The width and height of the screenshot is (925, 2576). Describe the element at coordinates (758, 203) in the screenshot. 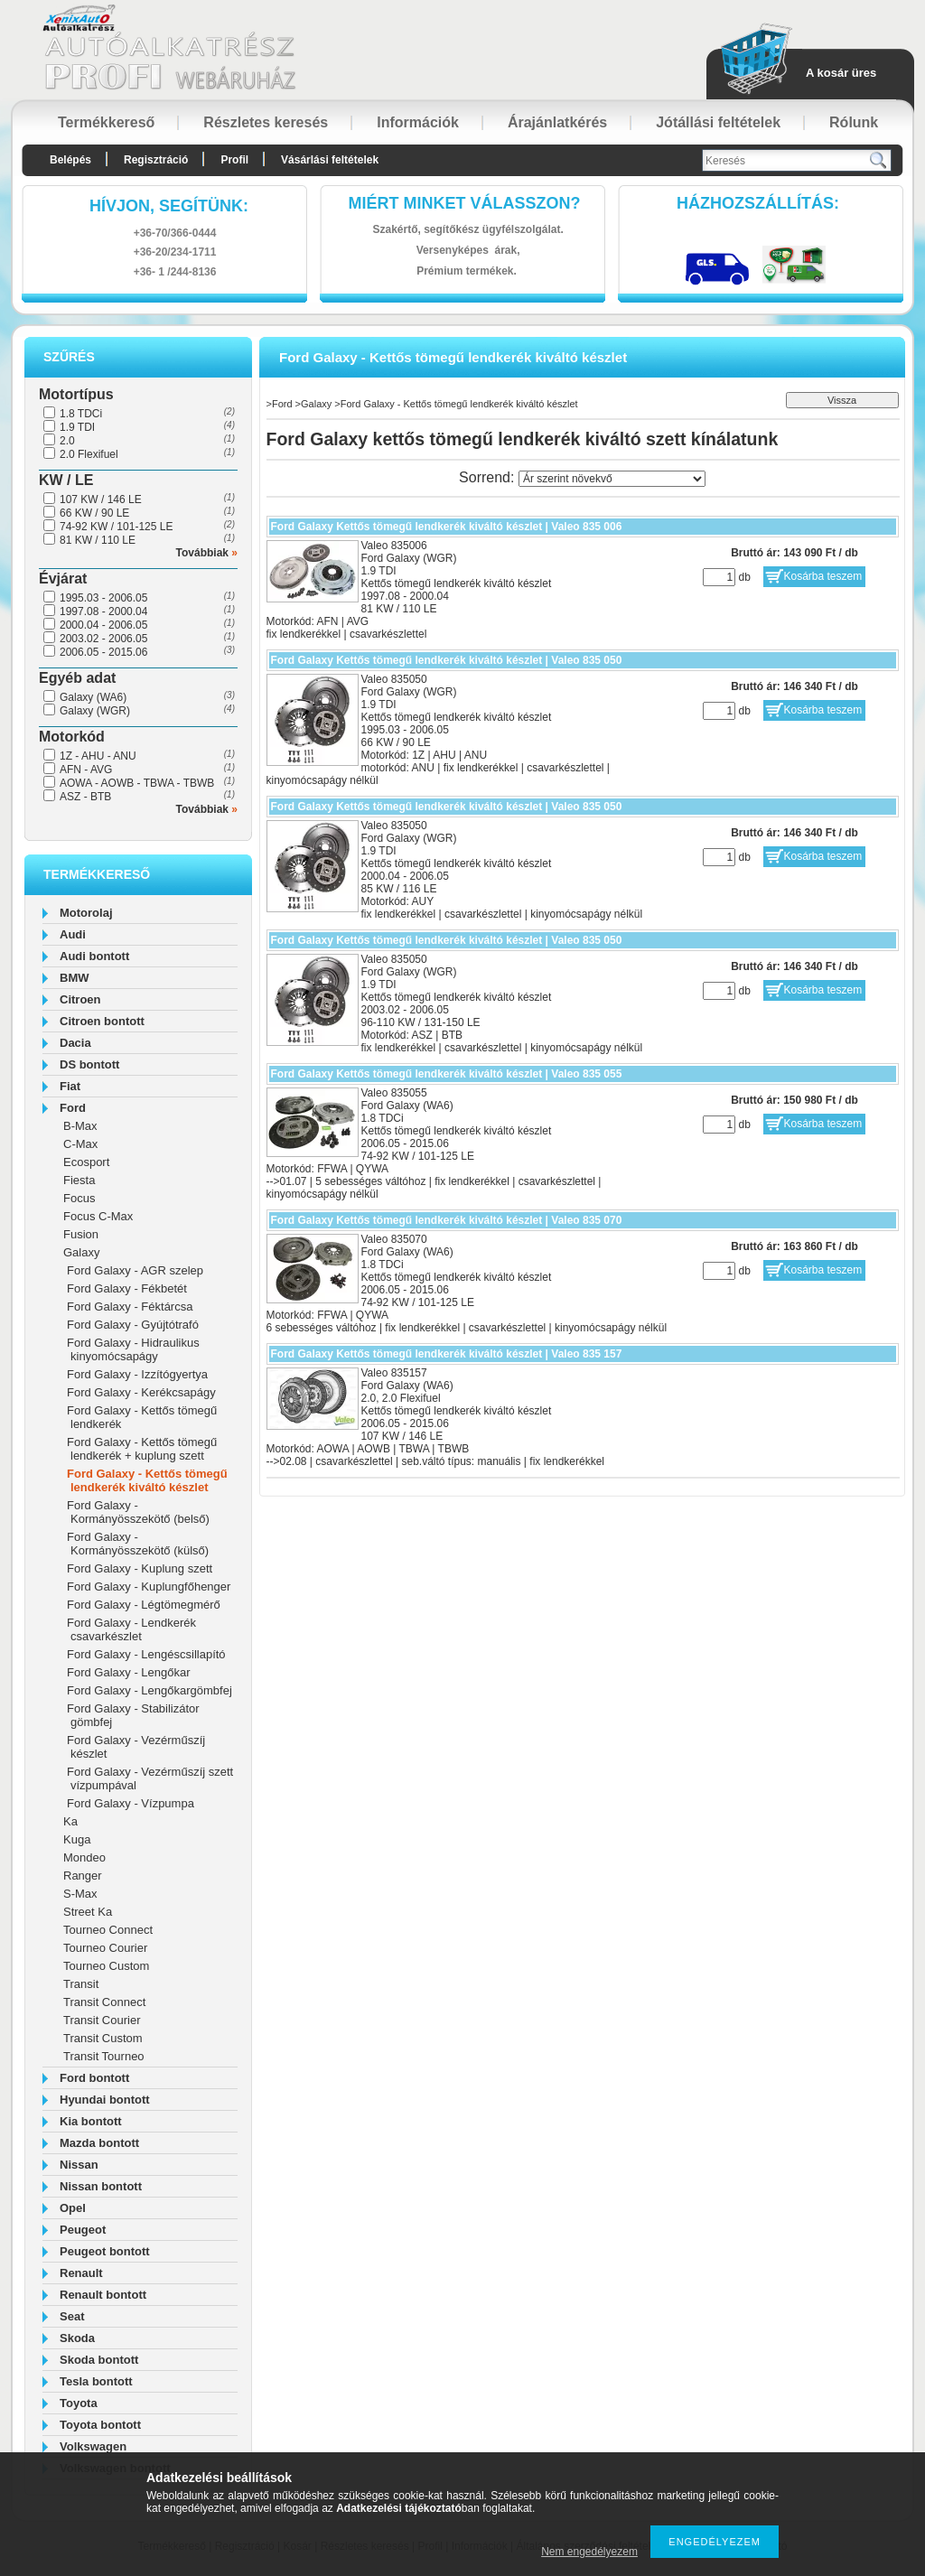

I see `HázhozszállítáS:` at that location.